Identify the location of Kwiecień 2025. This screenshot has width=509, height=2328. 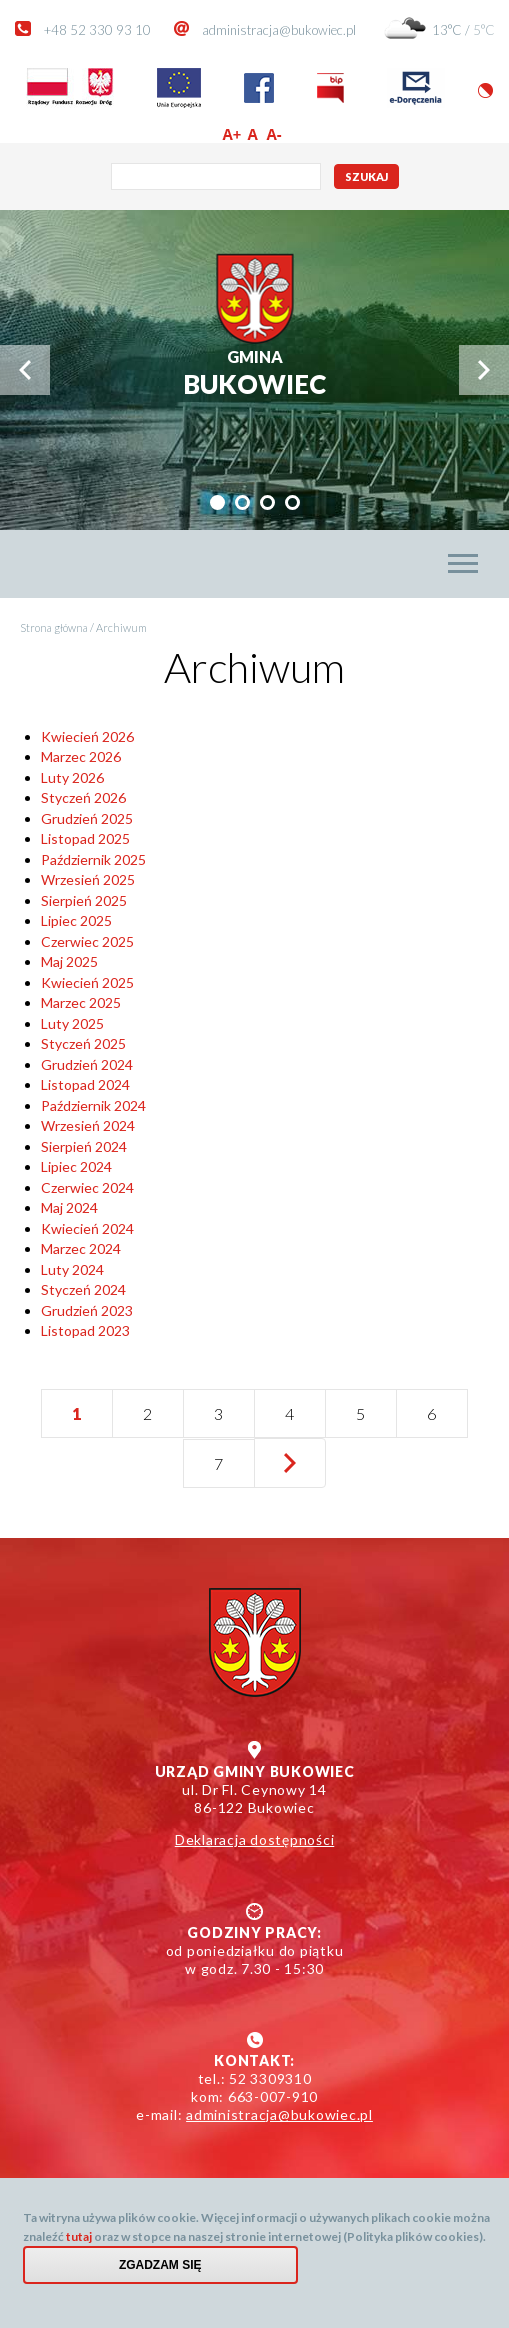
(87, 982).